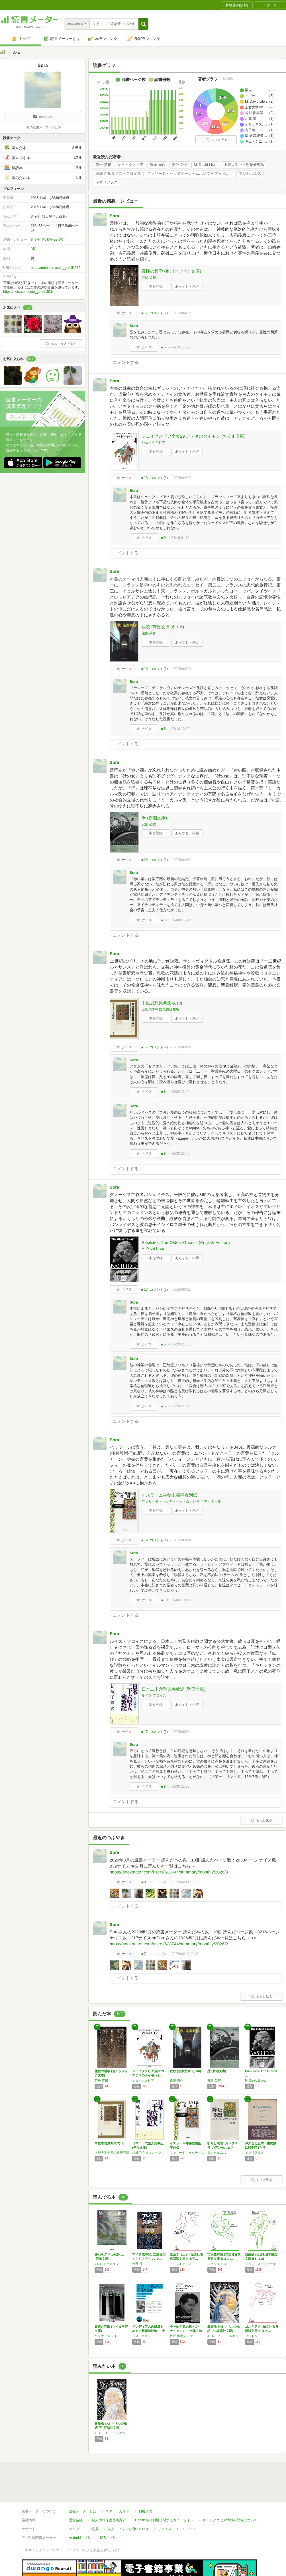  I want to click on 2026/04/08, so click(182, 860).